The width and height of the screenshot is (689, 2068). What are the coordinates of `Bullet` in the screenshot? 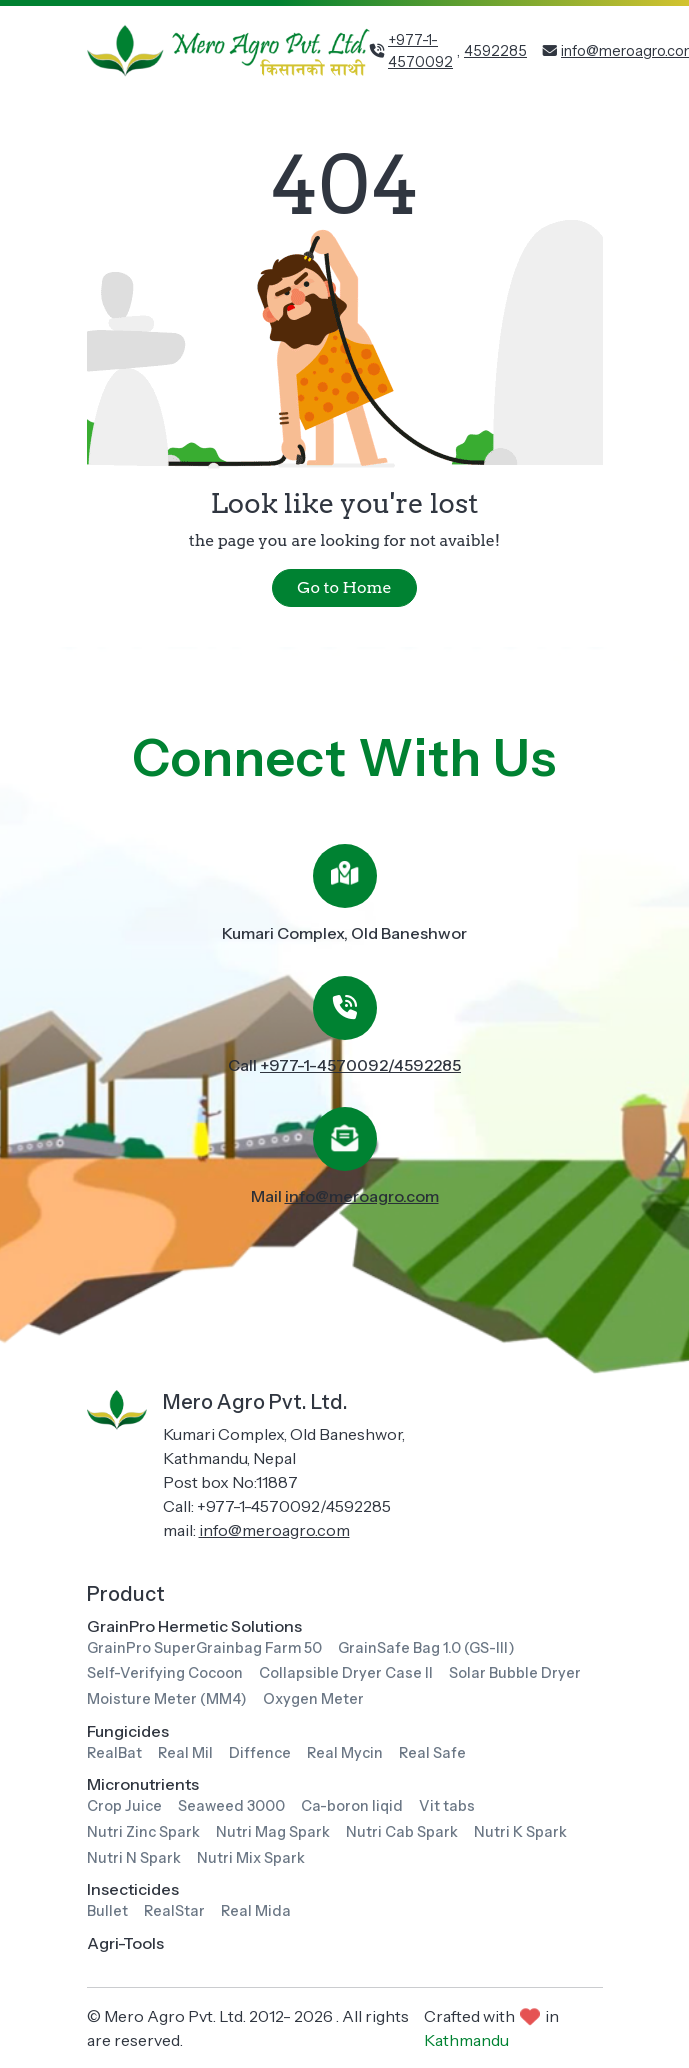 It's located at (107, 1911).